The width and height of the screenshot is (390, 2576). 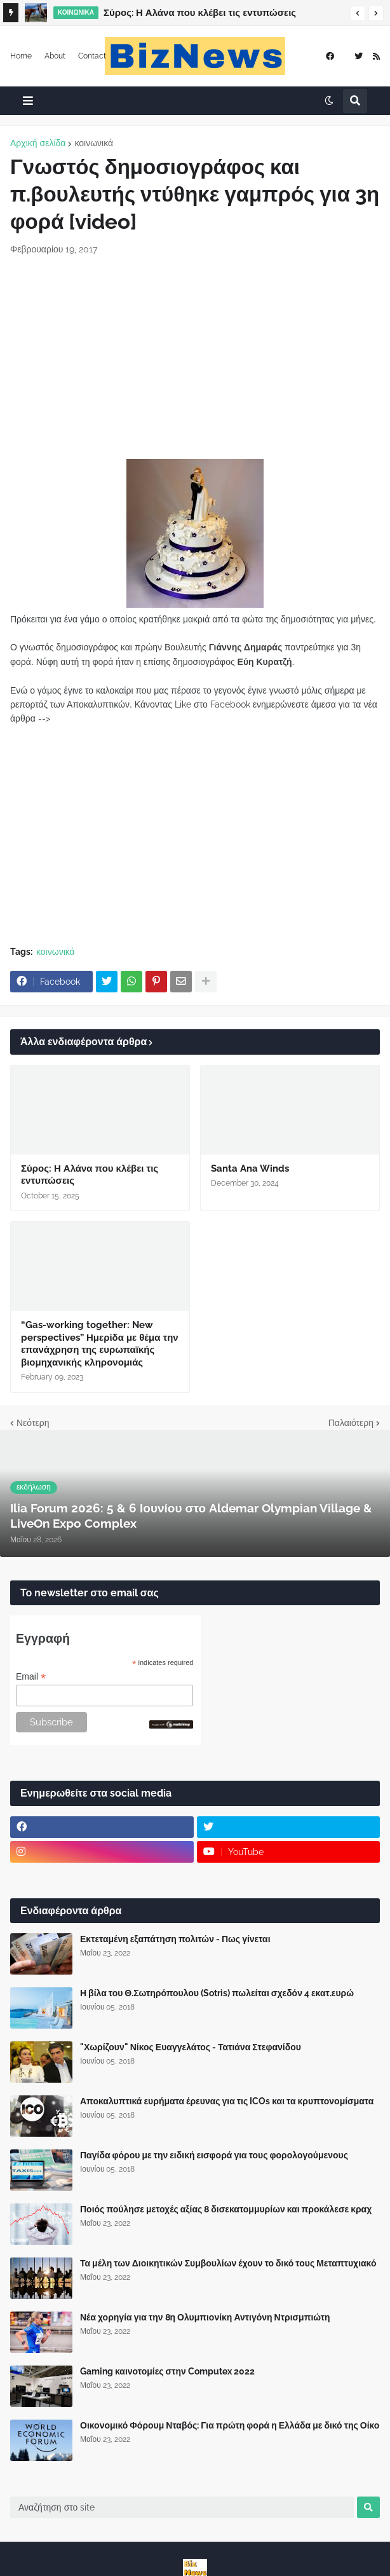 I want to click on Νεότερη, so click(x=33, y=1423).